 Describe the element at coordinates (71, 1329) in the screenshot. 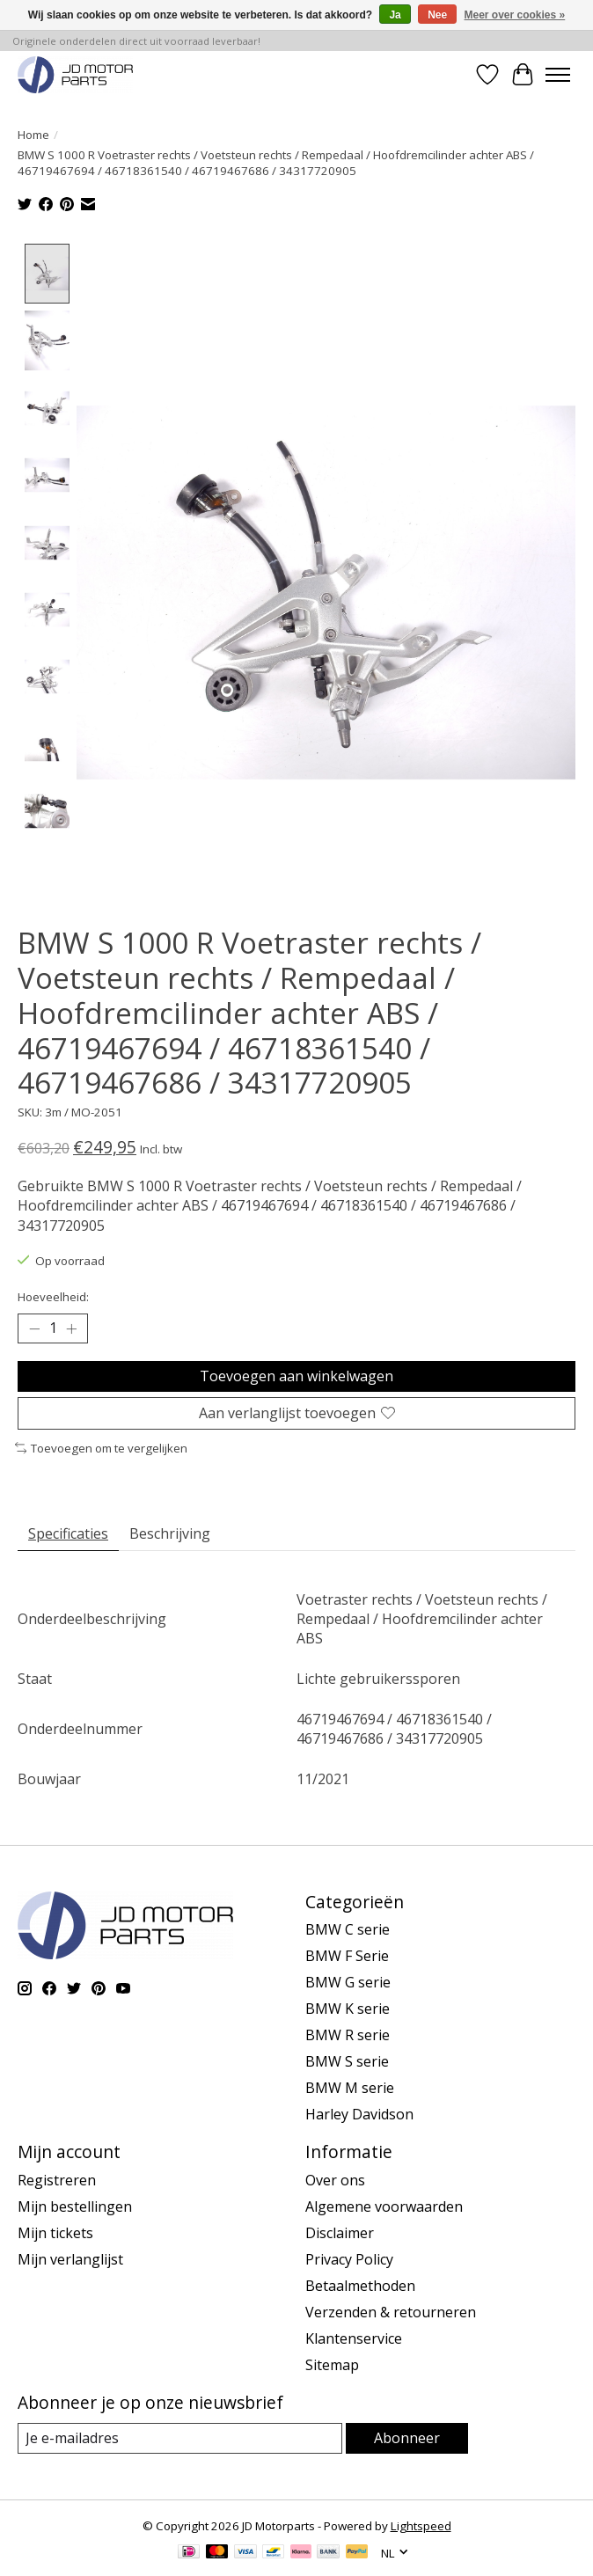

I see `[Hoeveelheid verhogen]` at that location.